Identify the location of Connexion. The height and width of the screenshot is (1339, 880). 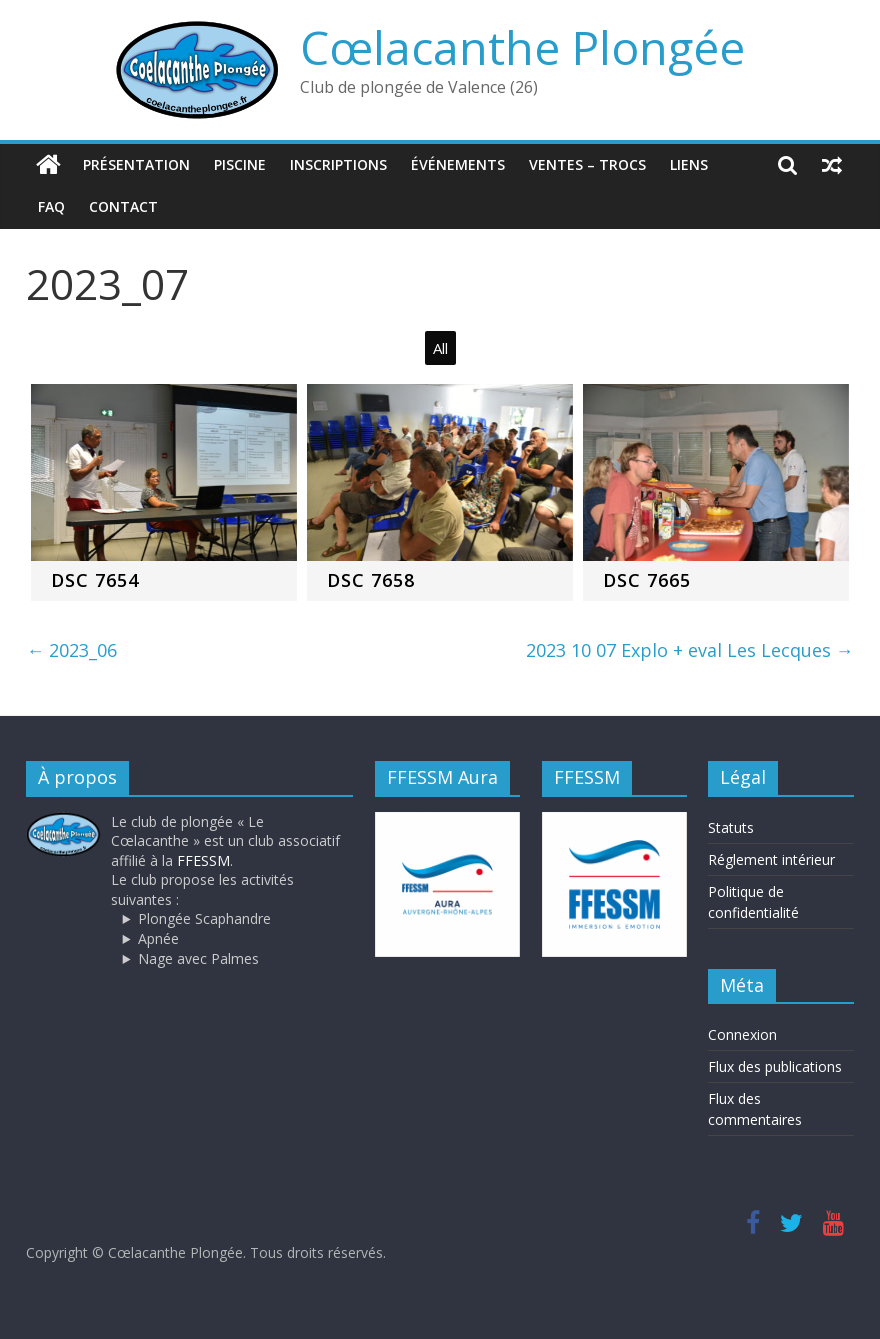
(742, 1034).